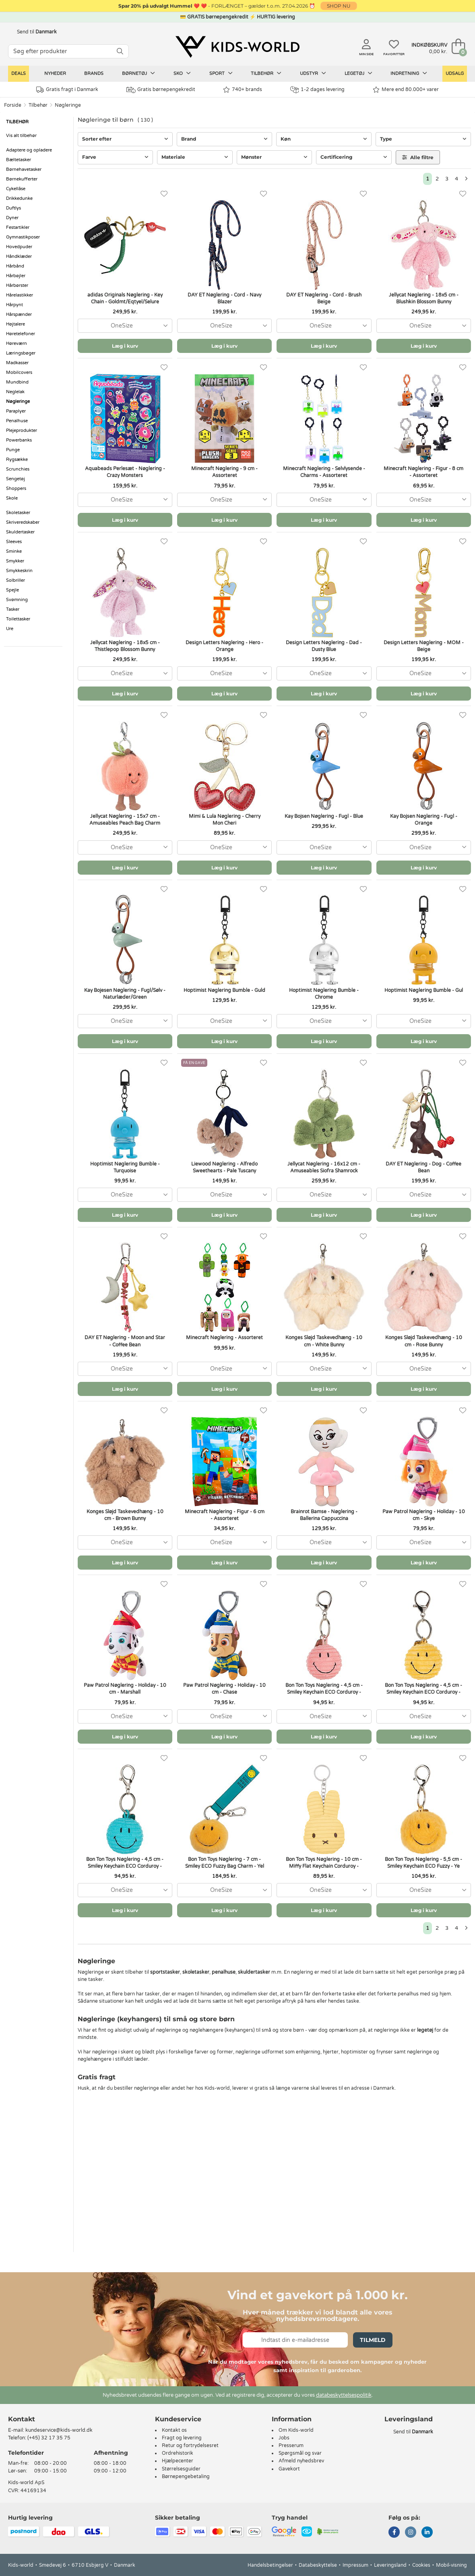 The height and width of the screenshot is (2576, 475). I want to click on Handelsbetingelser, so click(270, 2565).